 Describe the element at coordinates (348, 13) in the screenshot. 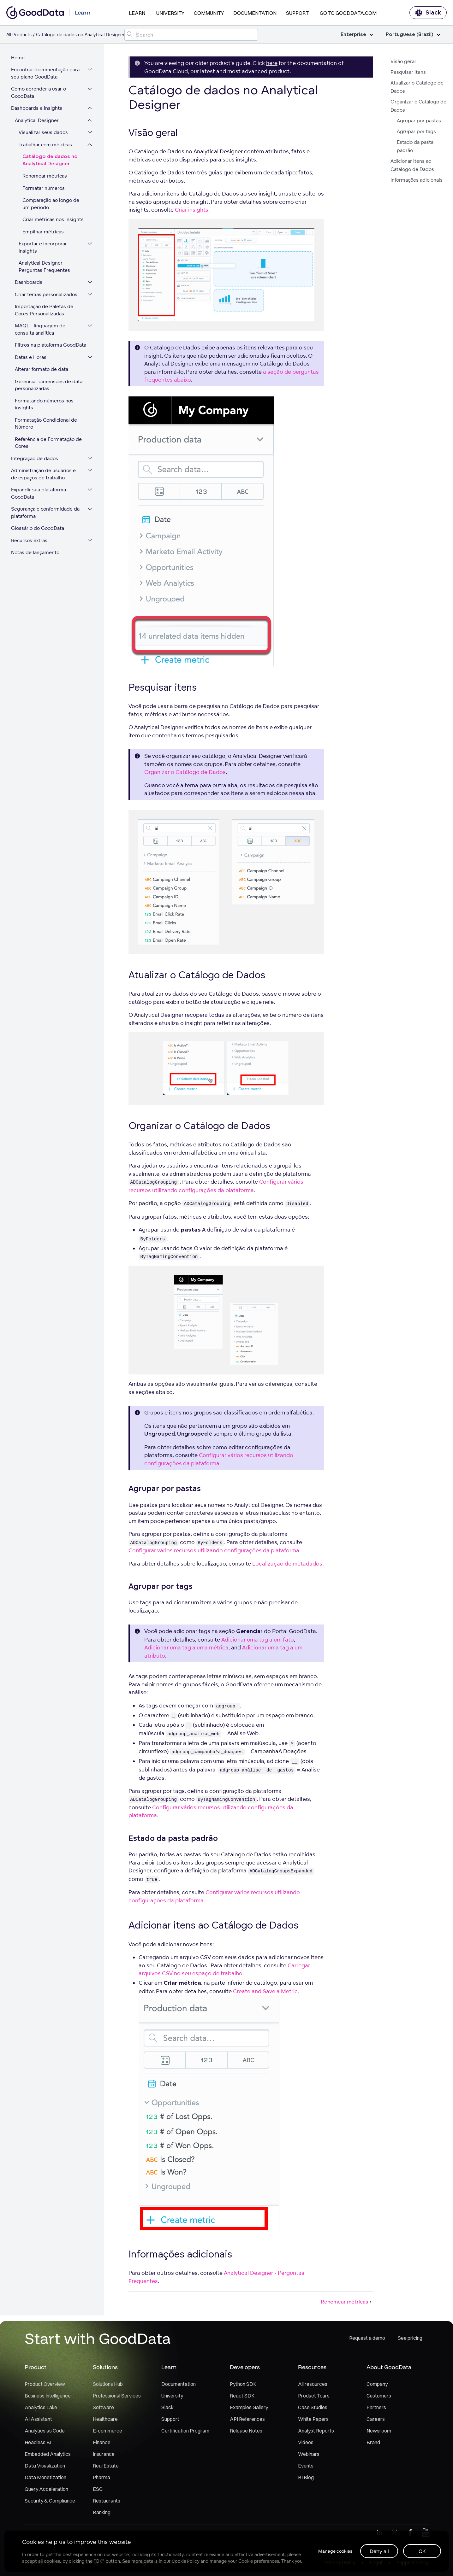

I see `Go to GoodData.com` at that location.